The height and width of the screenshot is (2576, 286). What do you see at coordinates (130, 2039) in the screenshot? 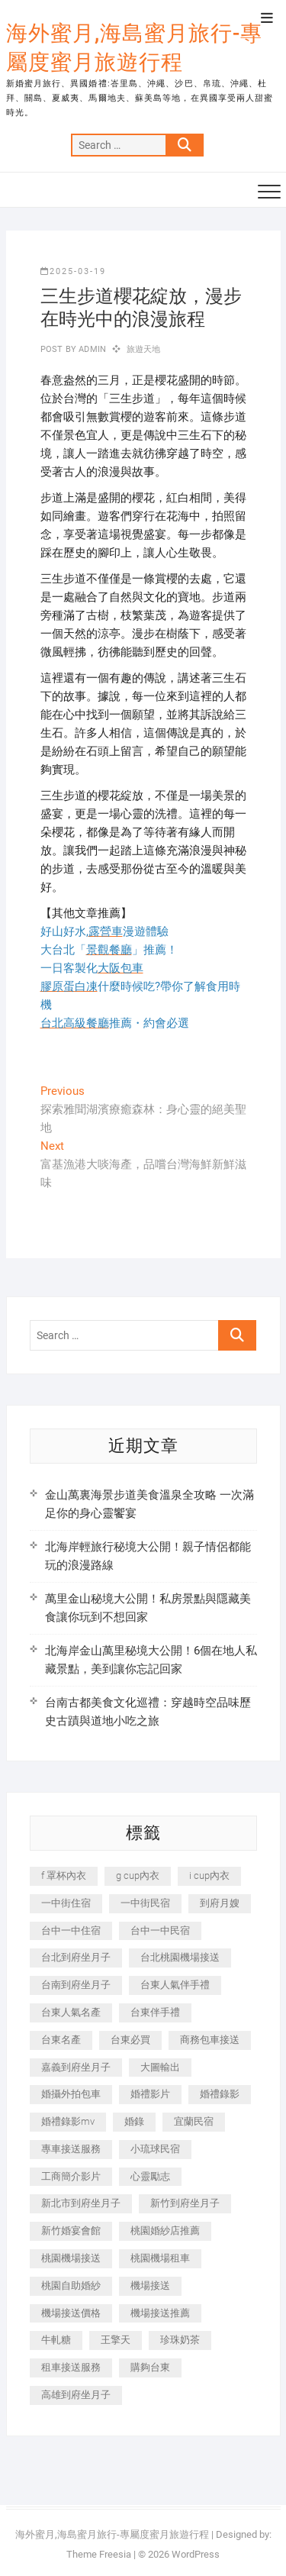
I see `台東必買 [台東必買 (366 個項目)]` at bounding box center [130, 2039].